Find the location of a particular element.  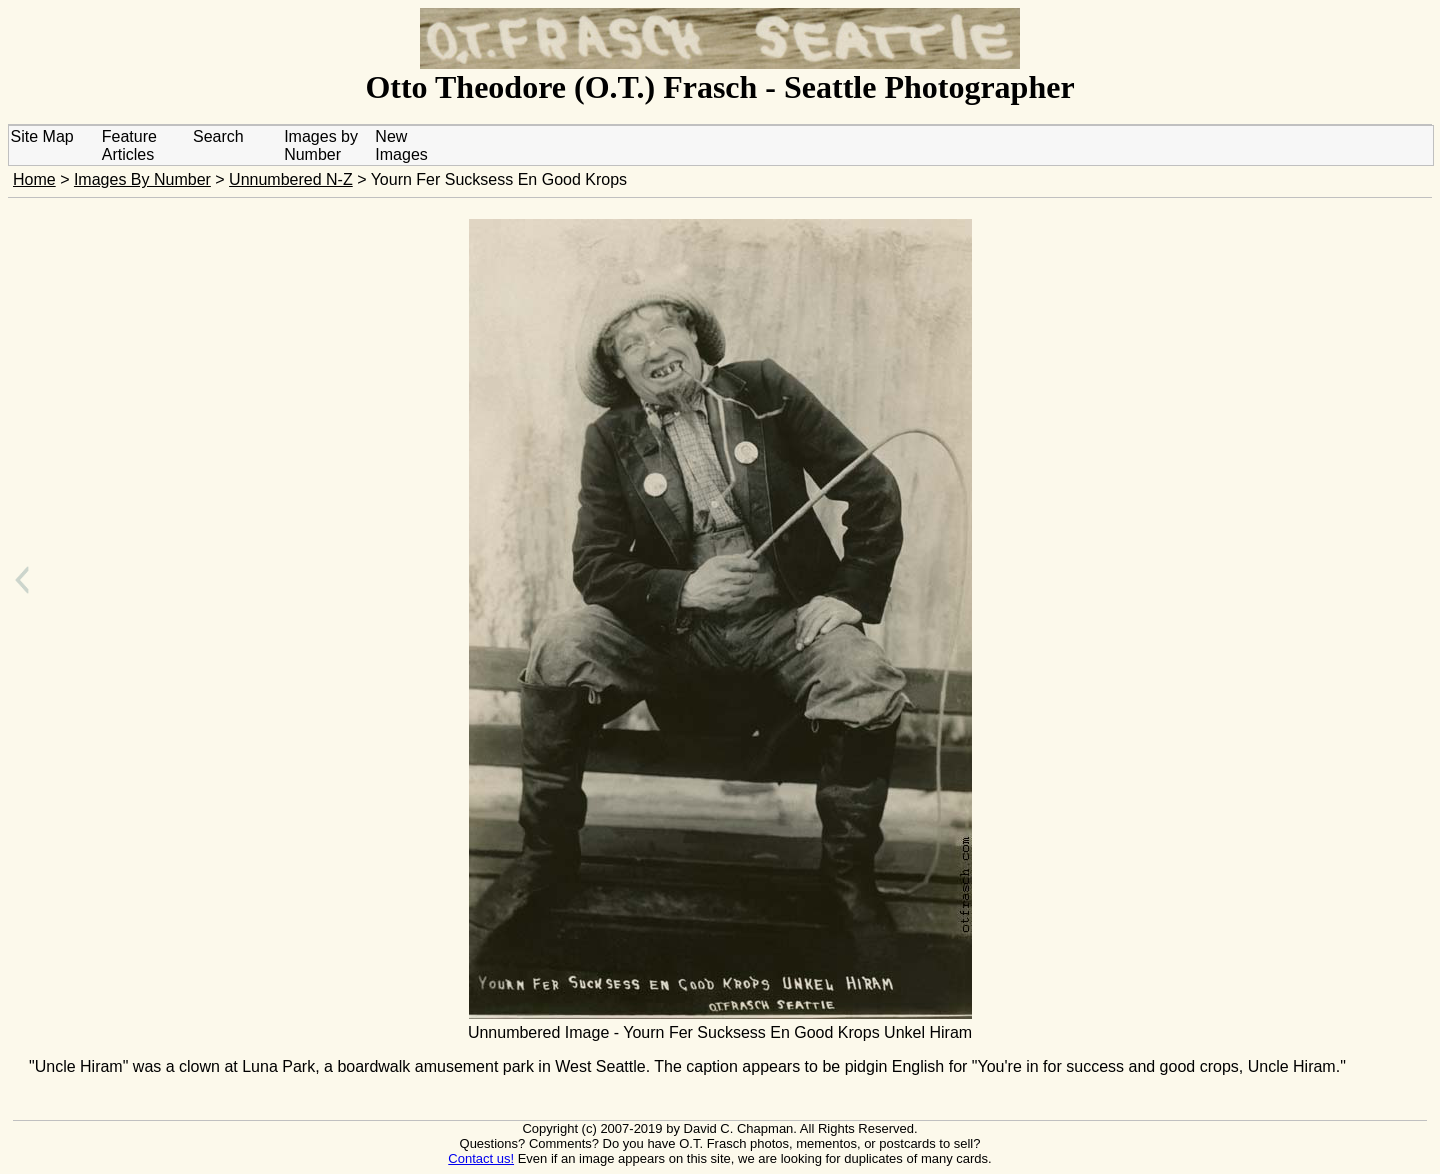

Site Map is located at coordinates (42, 136).